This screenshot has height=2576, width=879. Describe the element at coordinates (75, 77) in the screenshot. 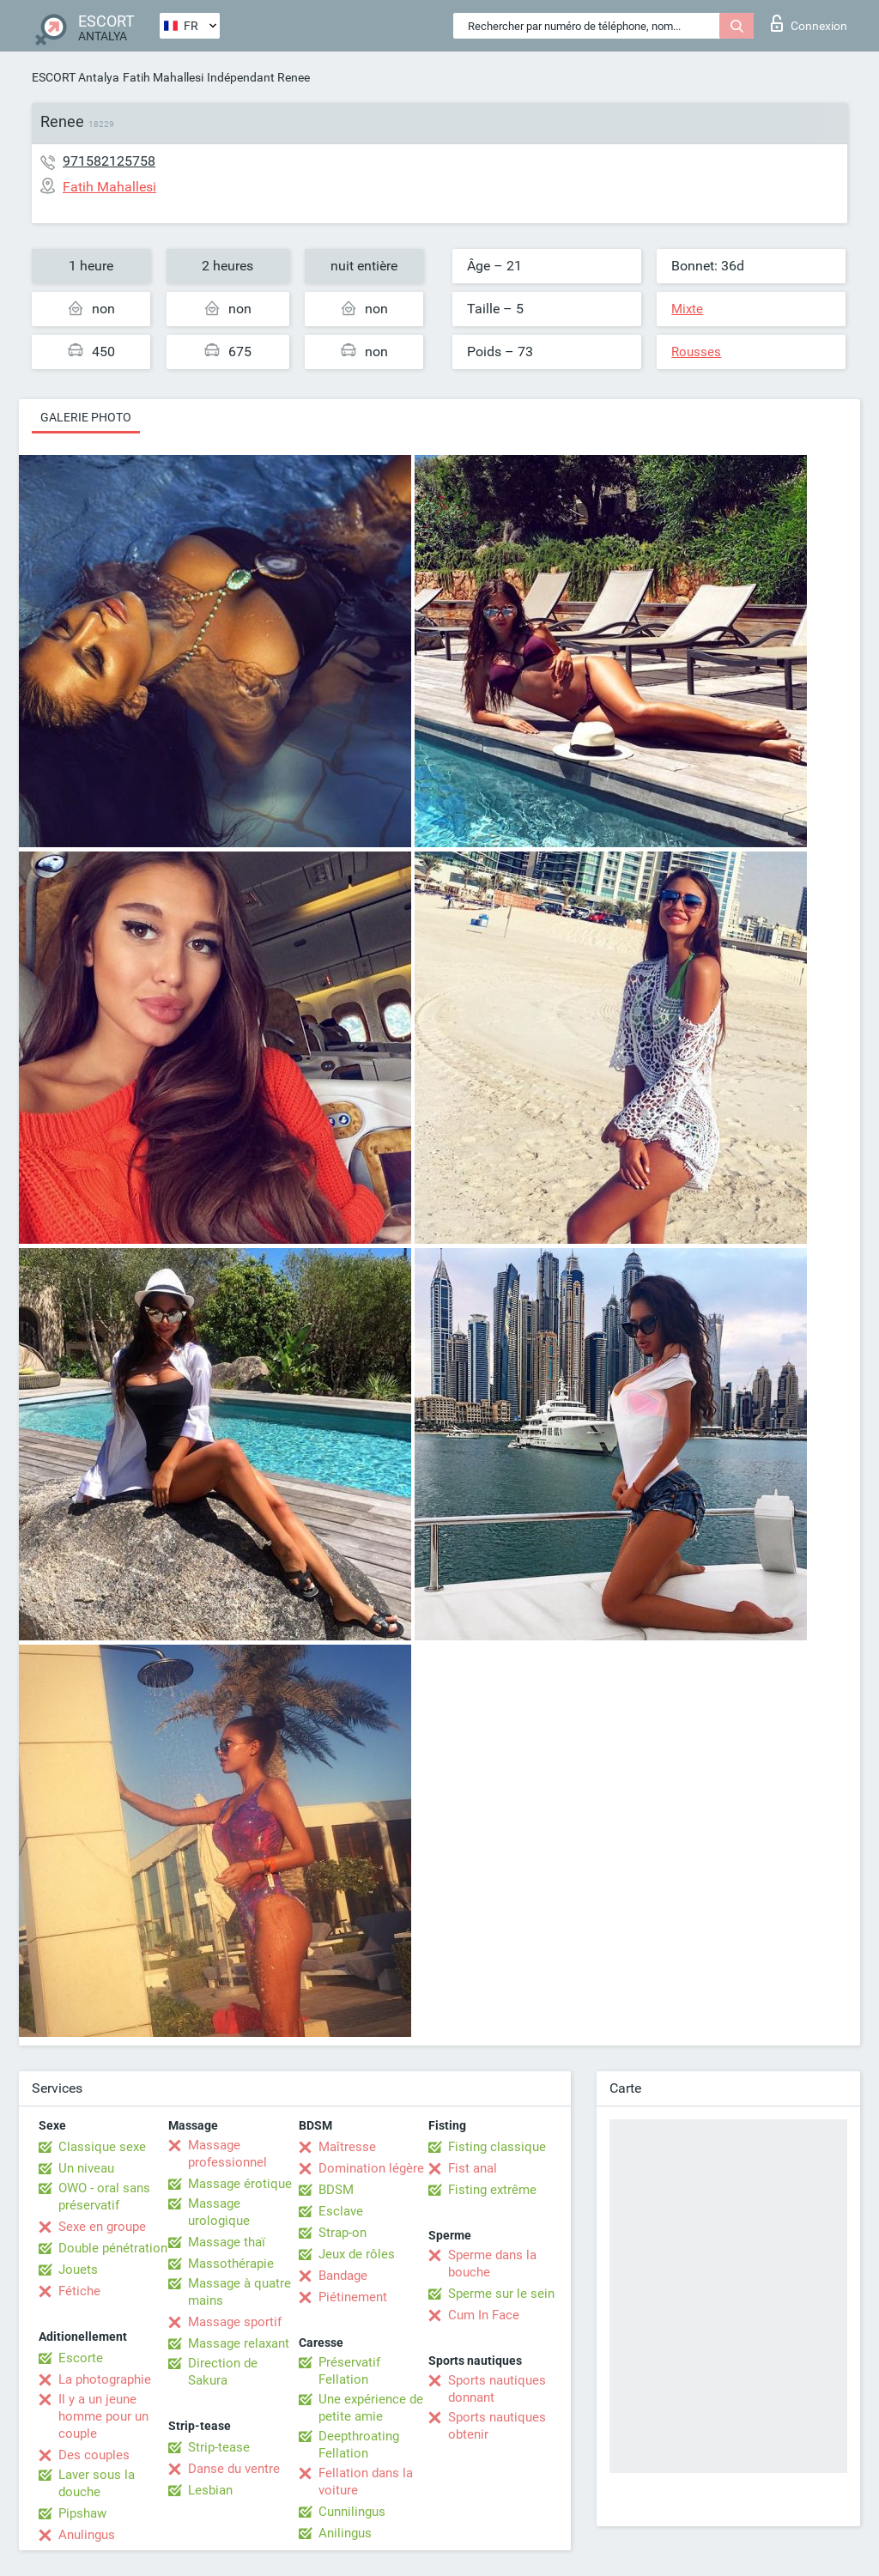

I see `ESCORT Antalya` at that location.